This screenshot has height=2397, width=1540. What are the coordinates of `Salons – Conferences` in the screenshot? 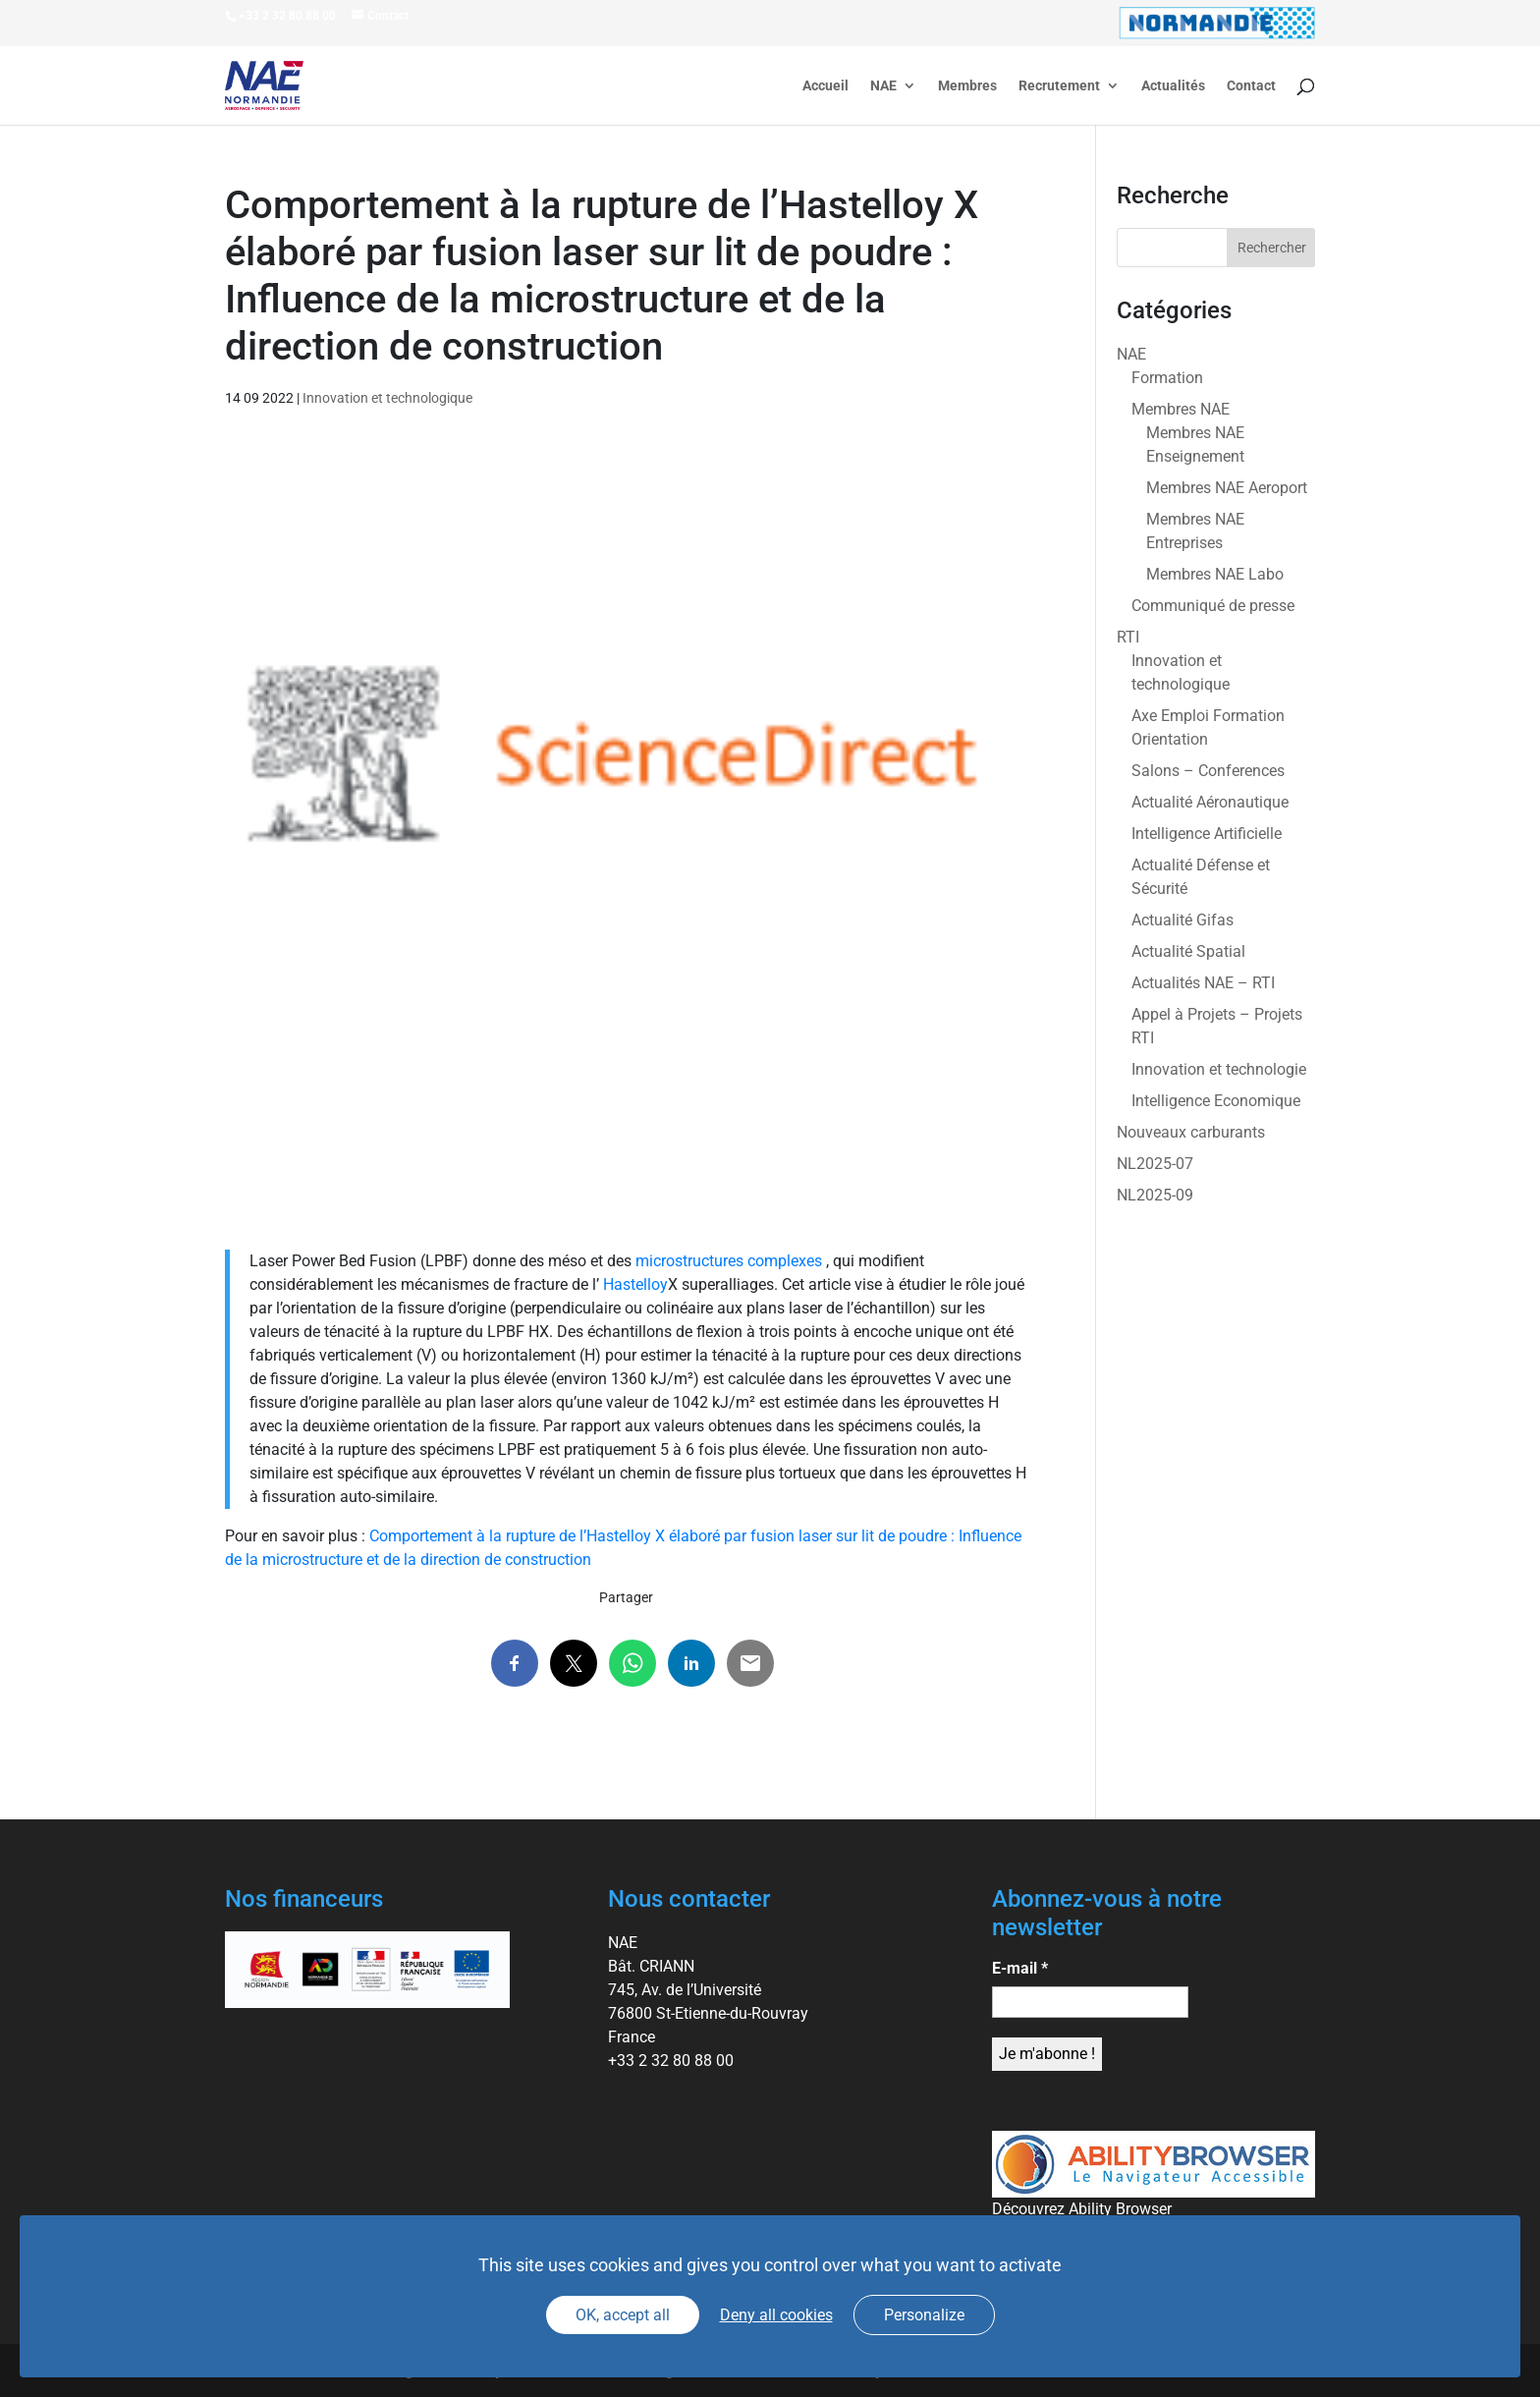 It's located at (1208, 770).